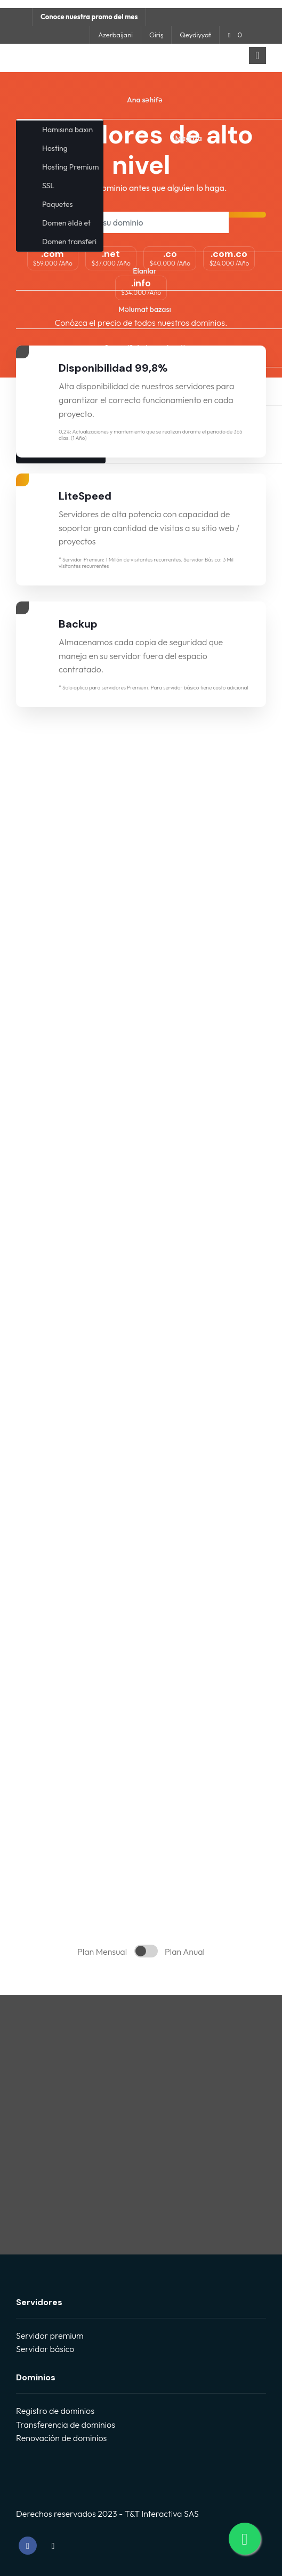 This screenshot has height=2576, width=282. I want to click on Elanlar, so click(145, 271).